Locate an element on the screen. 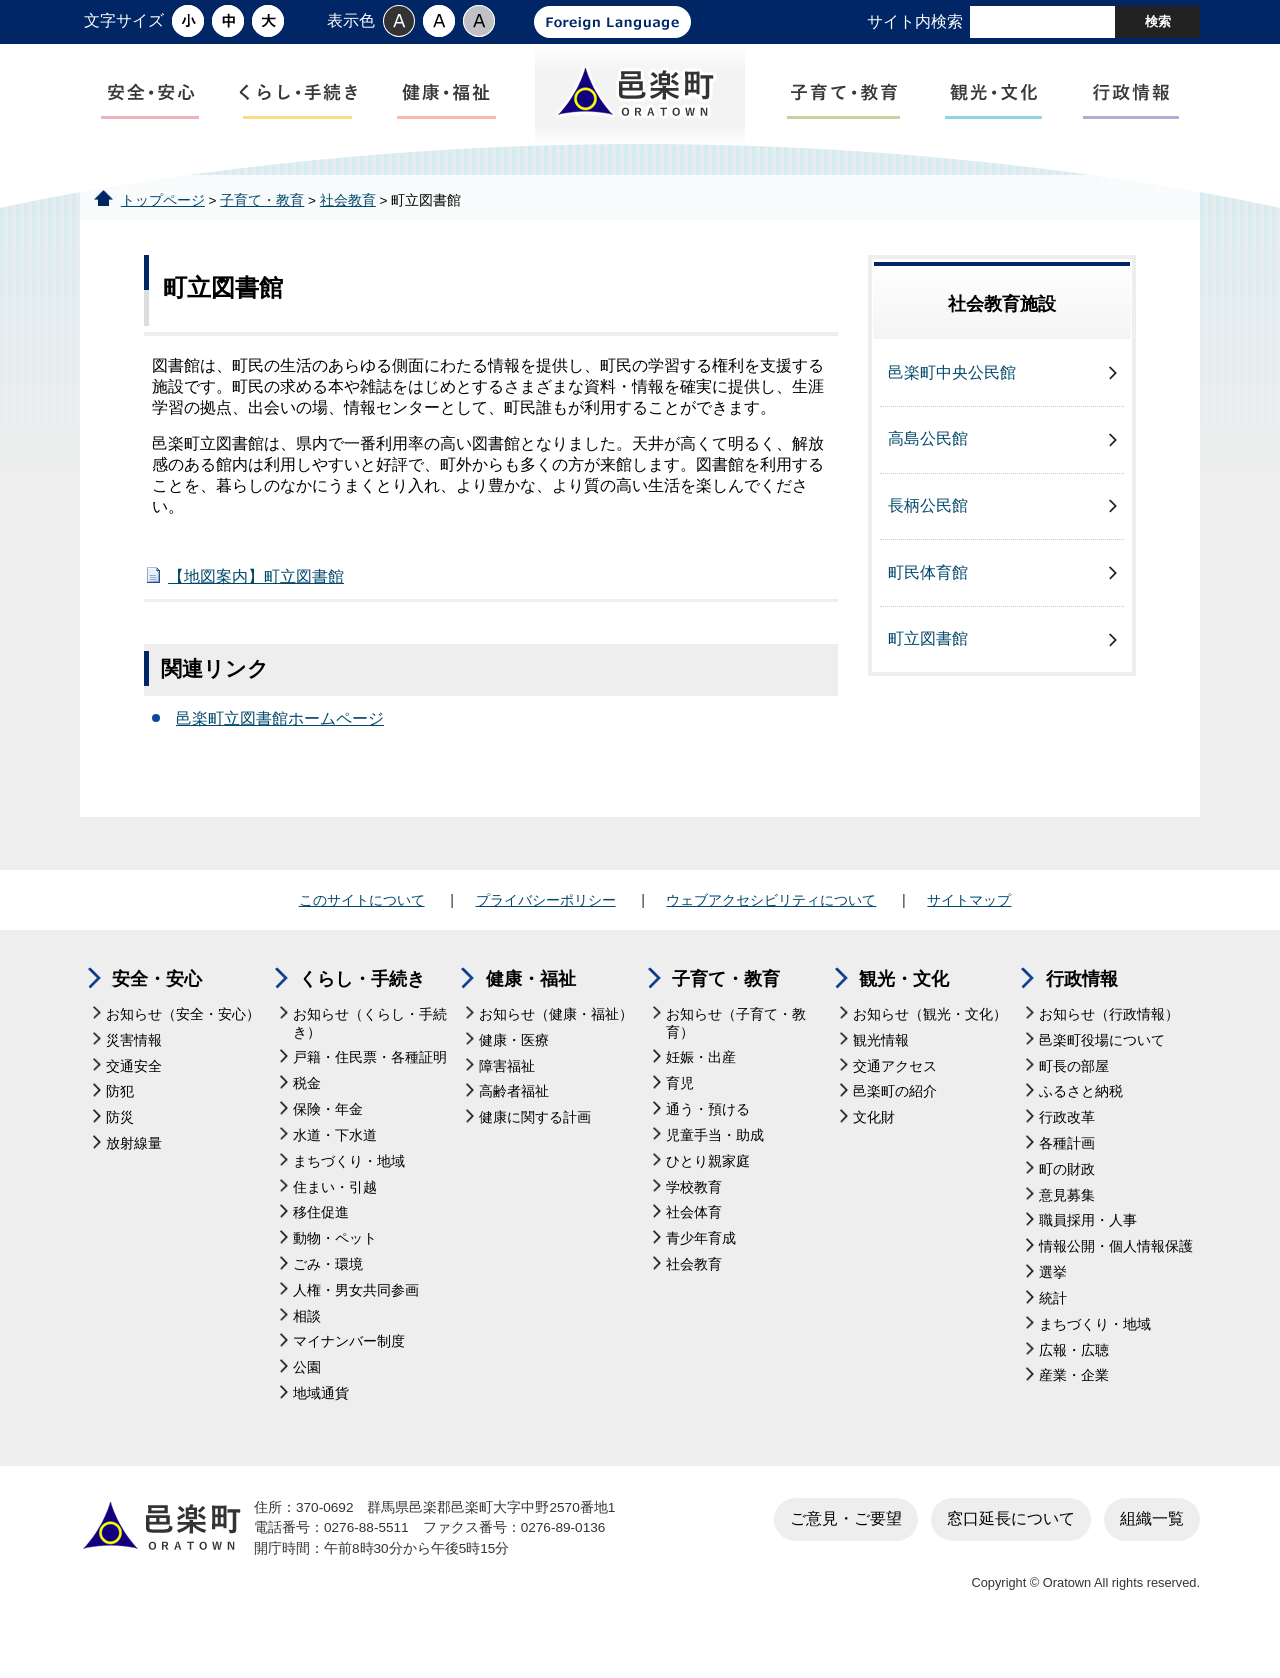 This screenshot has height=1678, width=1280. 学校教育 is located at coordinates (694, 1219).